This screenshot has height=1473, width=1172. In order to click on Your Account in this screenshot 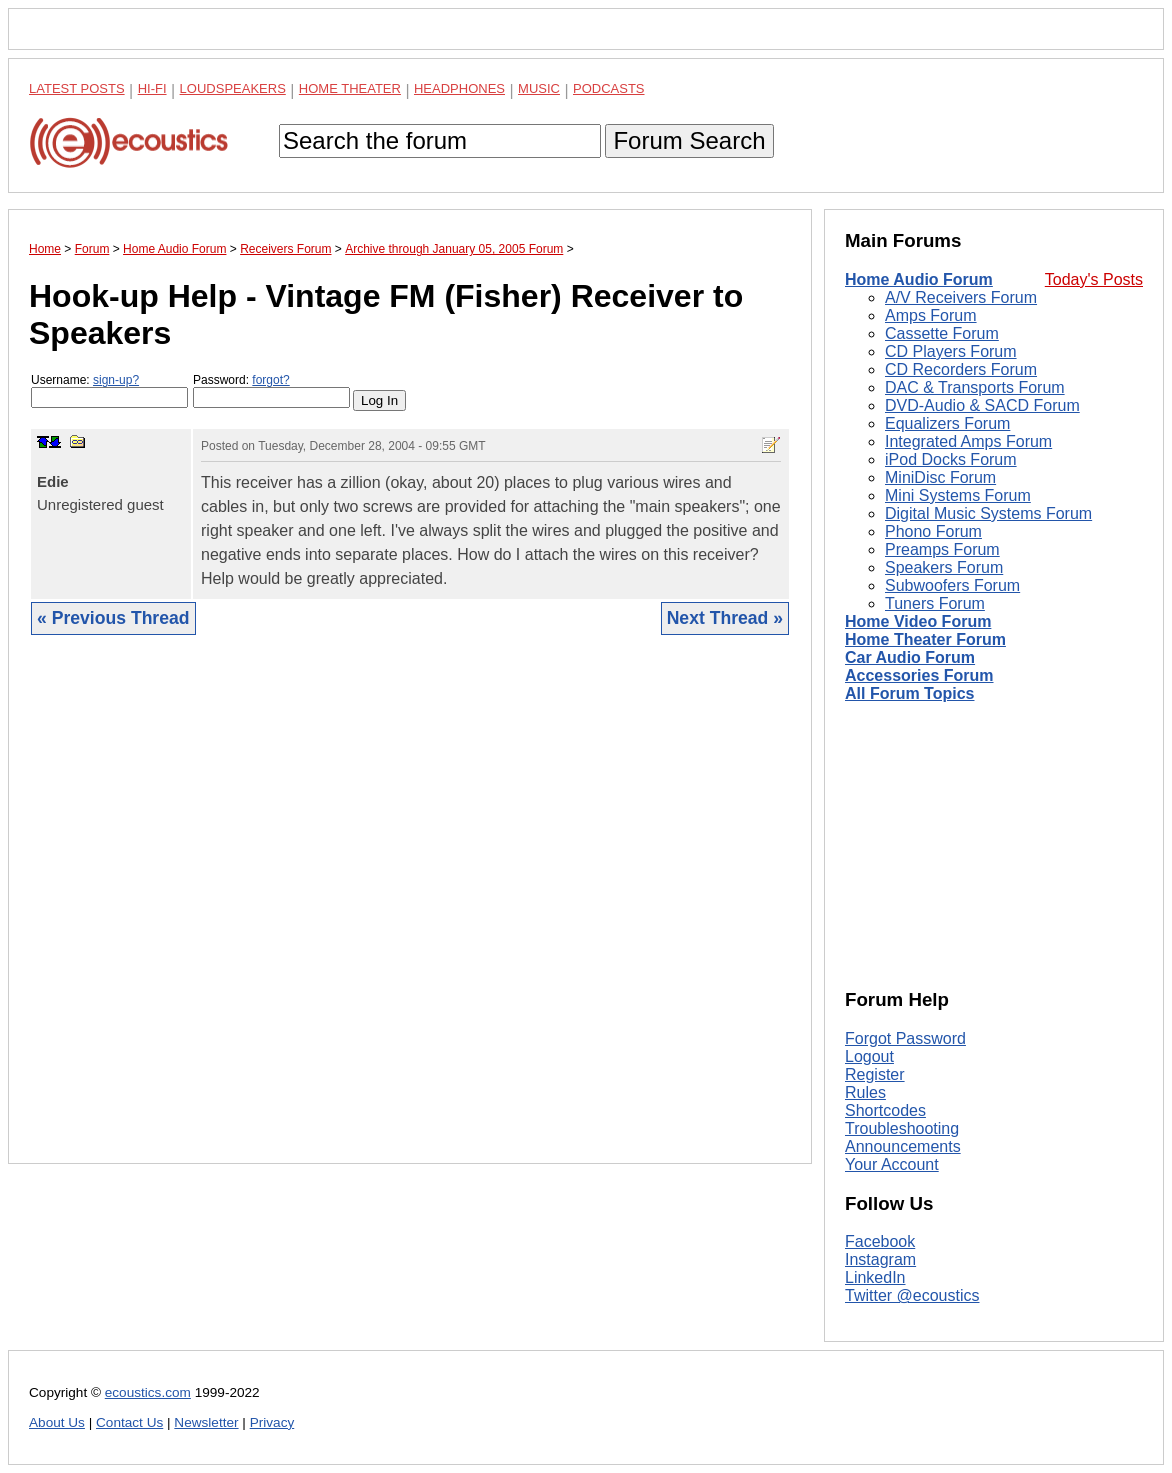, I will do `click(892, 1164)`.